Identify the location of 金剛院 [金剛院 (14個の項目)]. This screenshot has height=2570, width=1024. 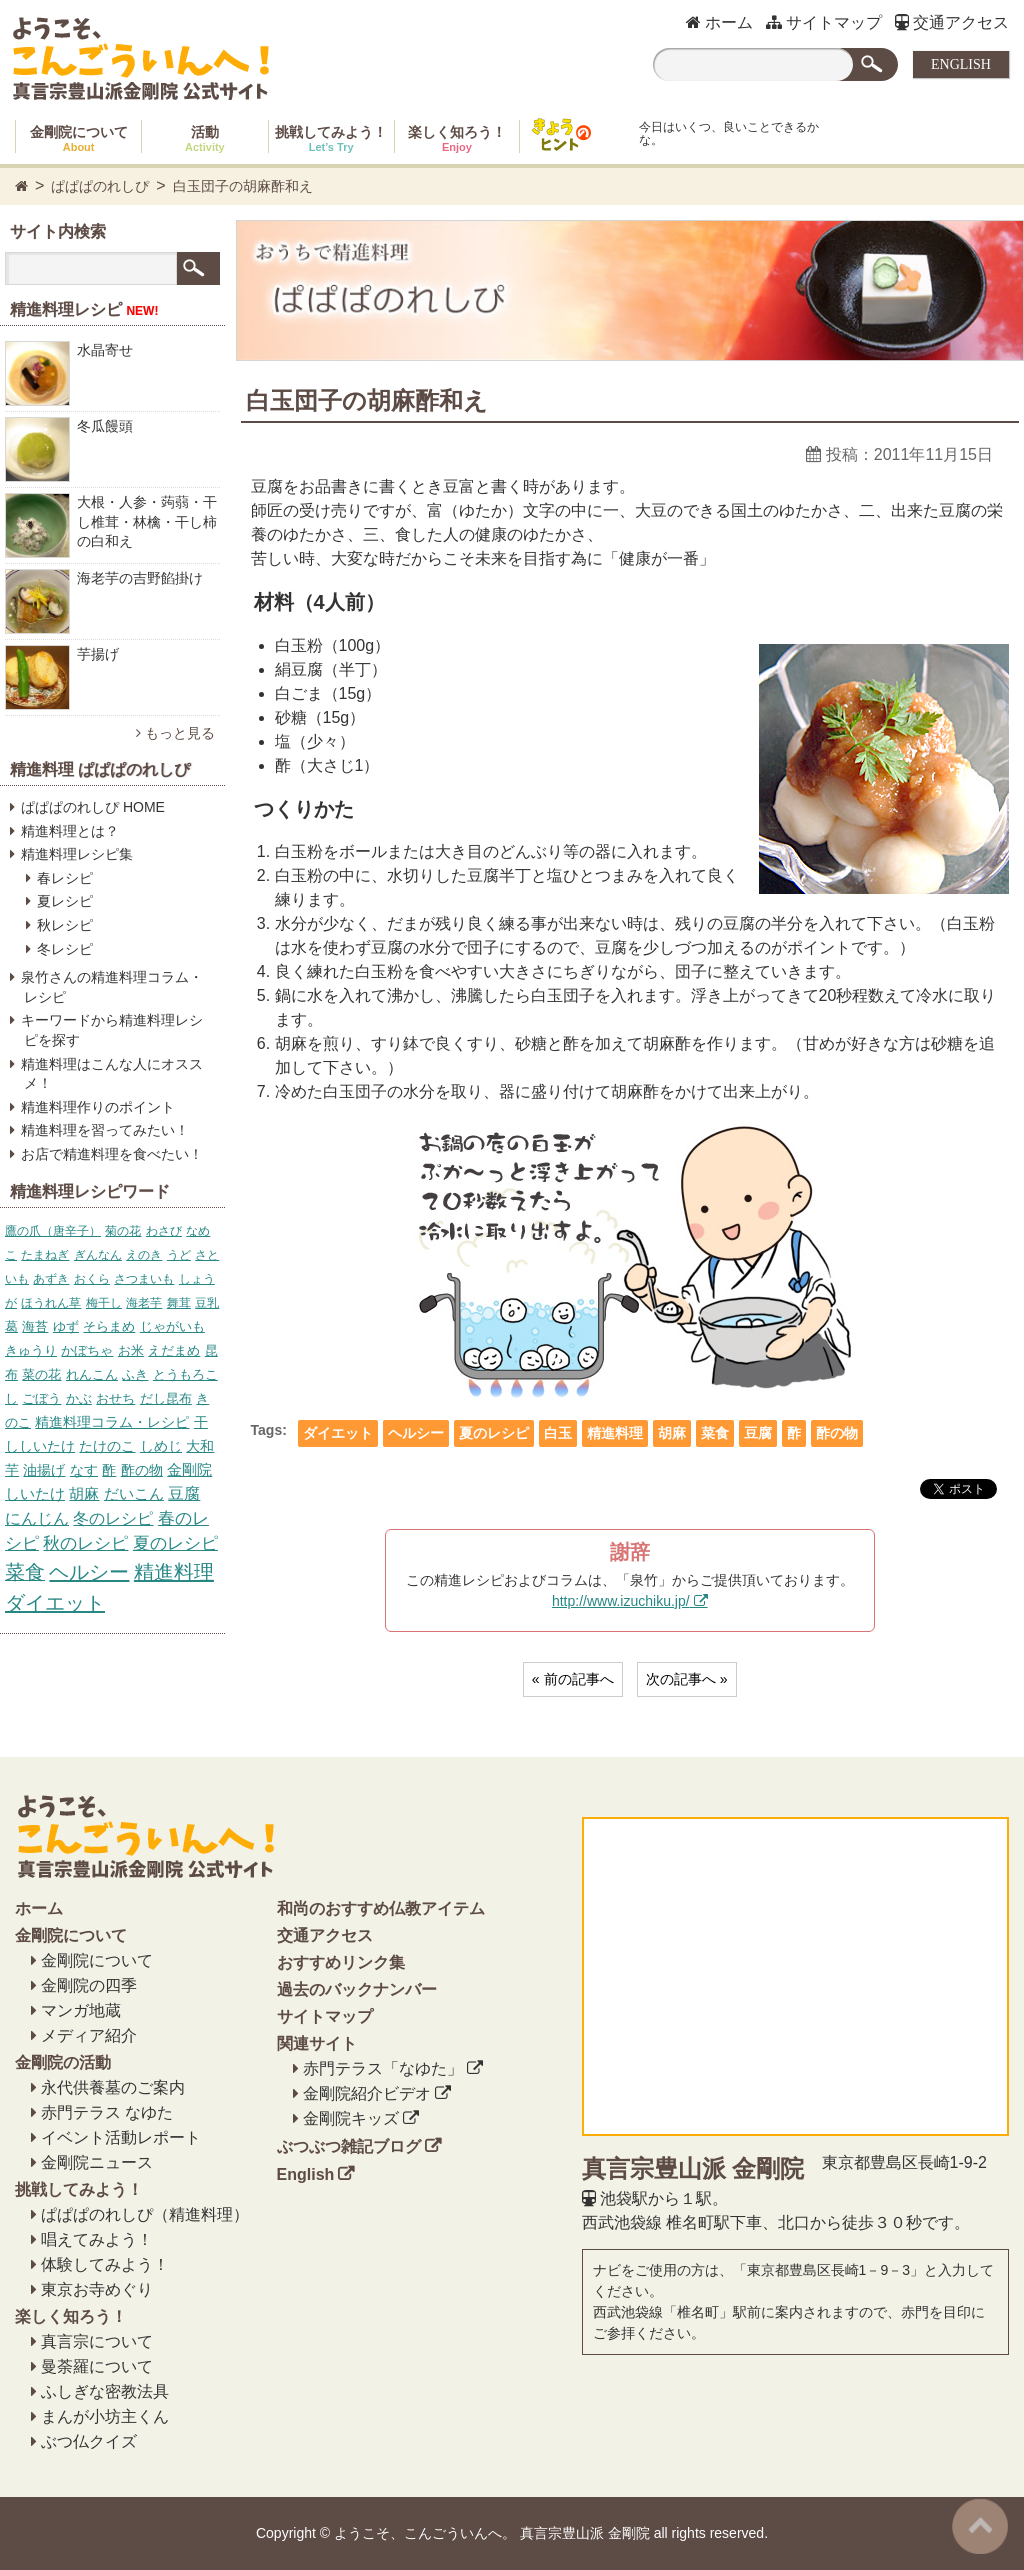
(189, 1470).